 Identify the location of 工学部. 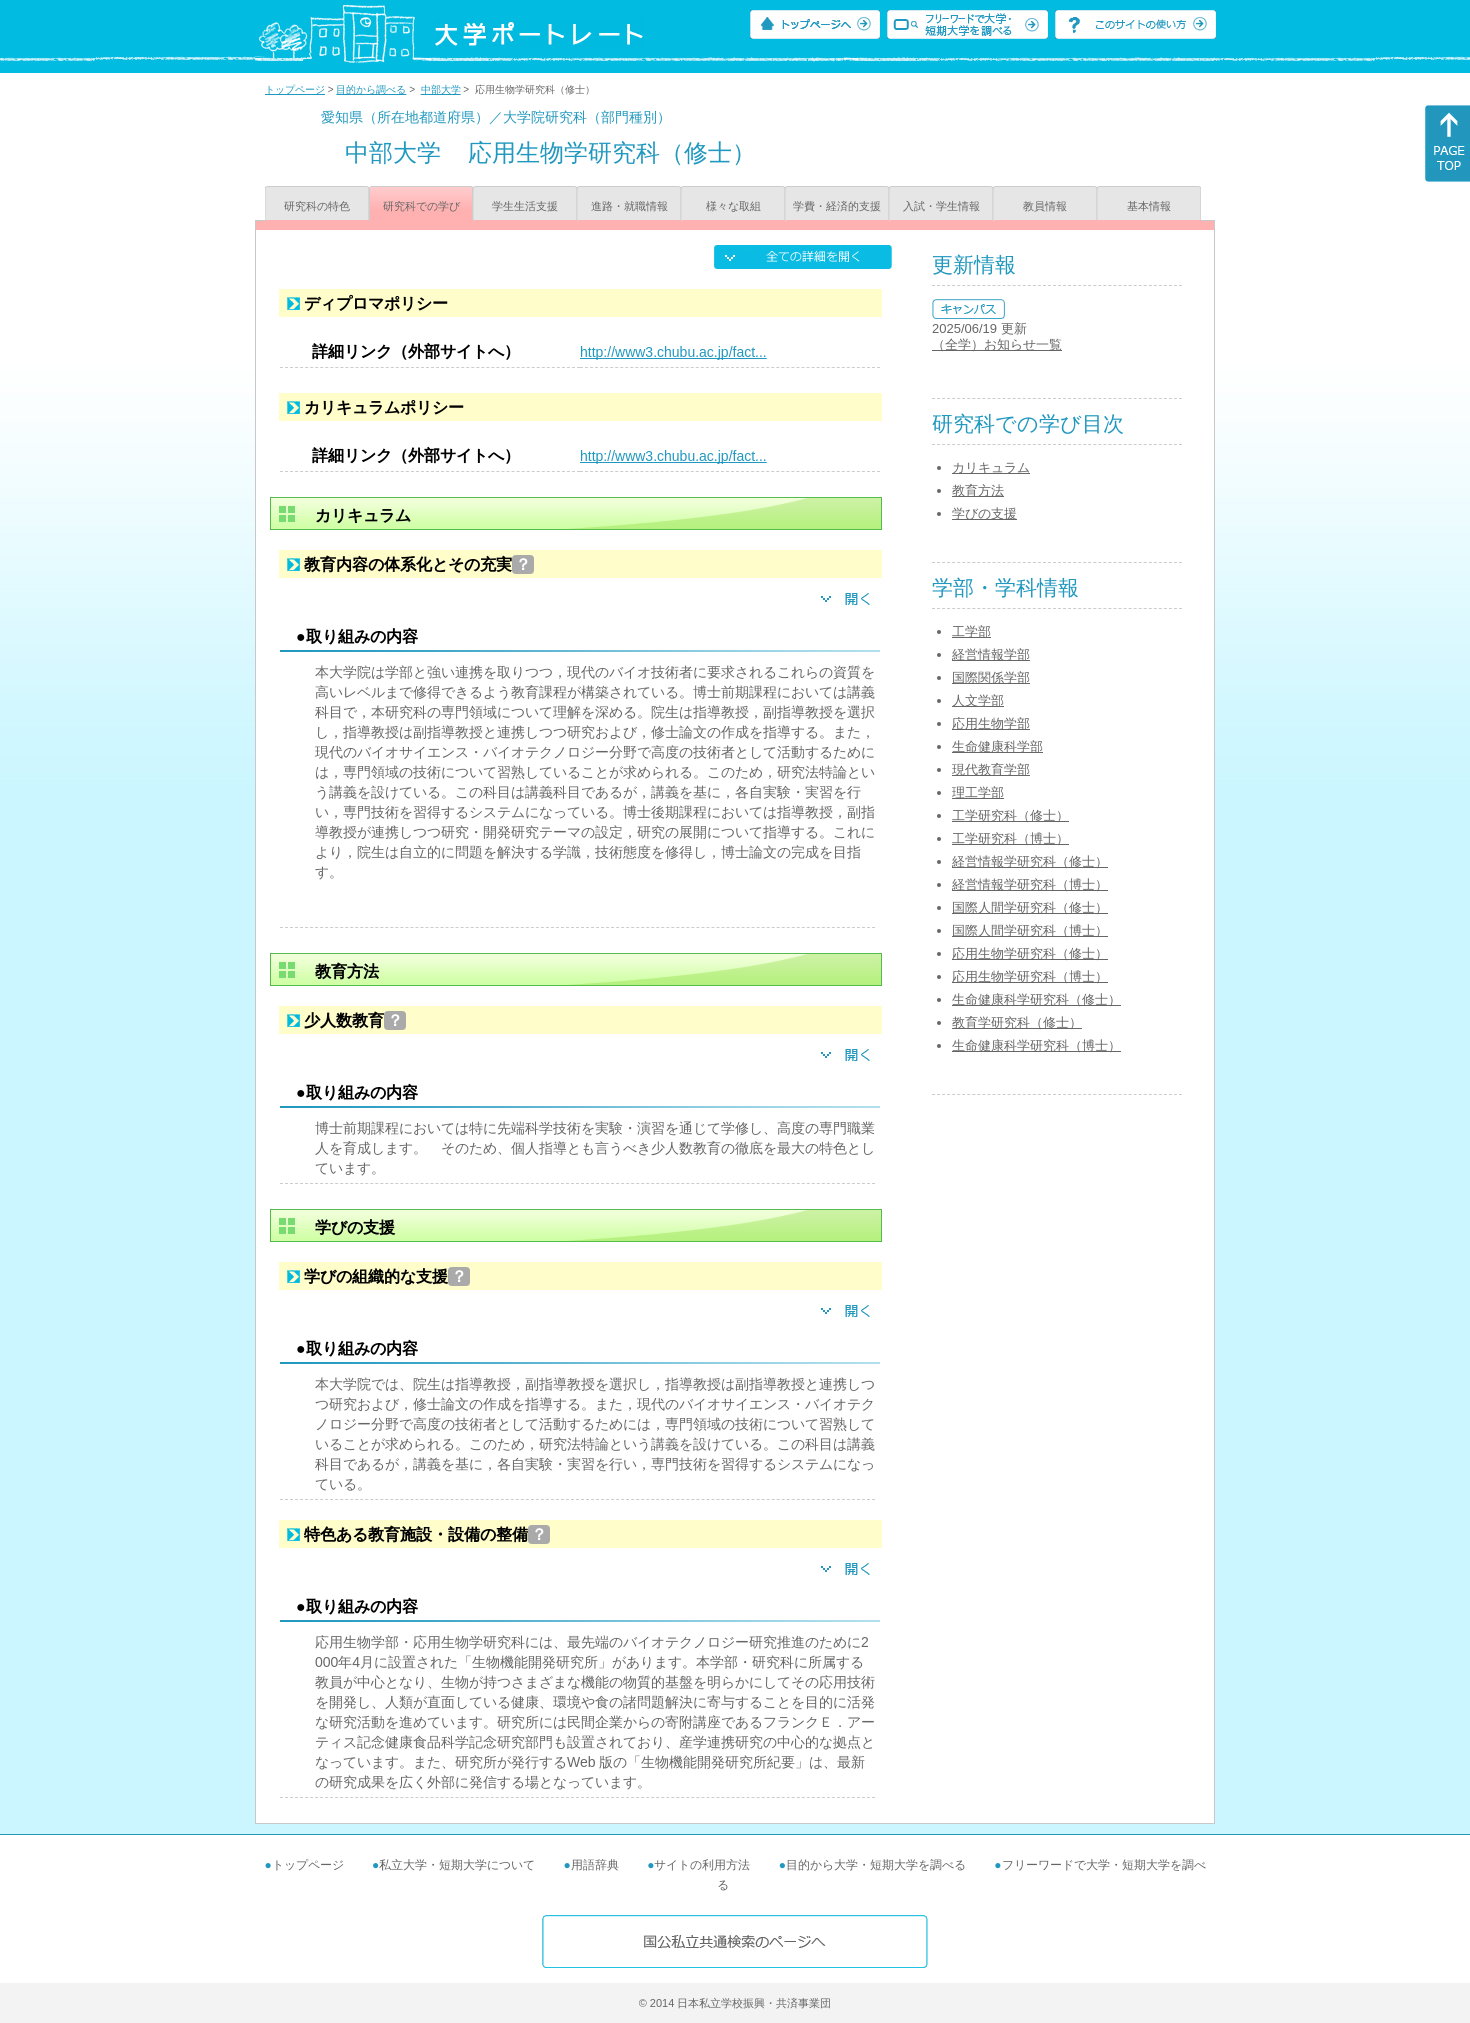
(971, 631).